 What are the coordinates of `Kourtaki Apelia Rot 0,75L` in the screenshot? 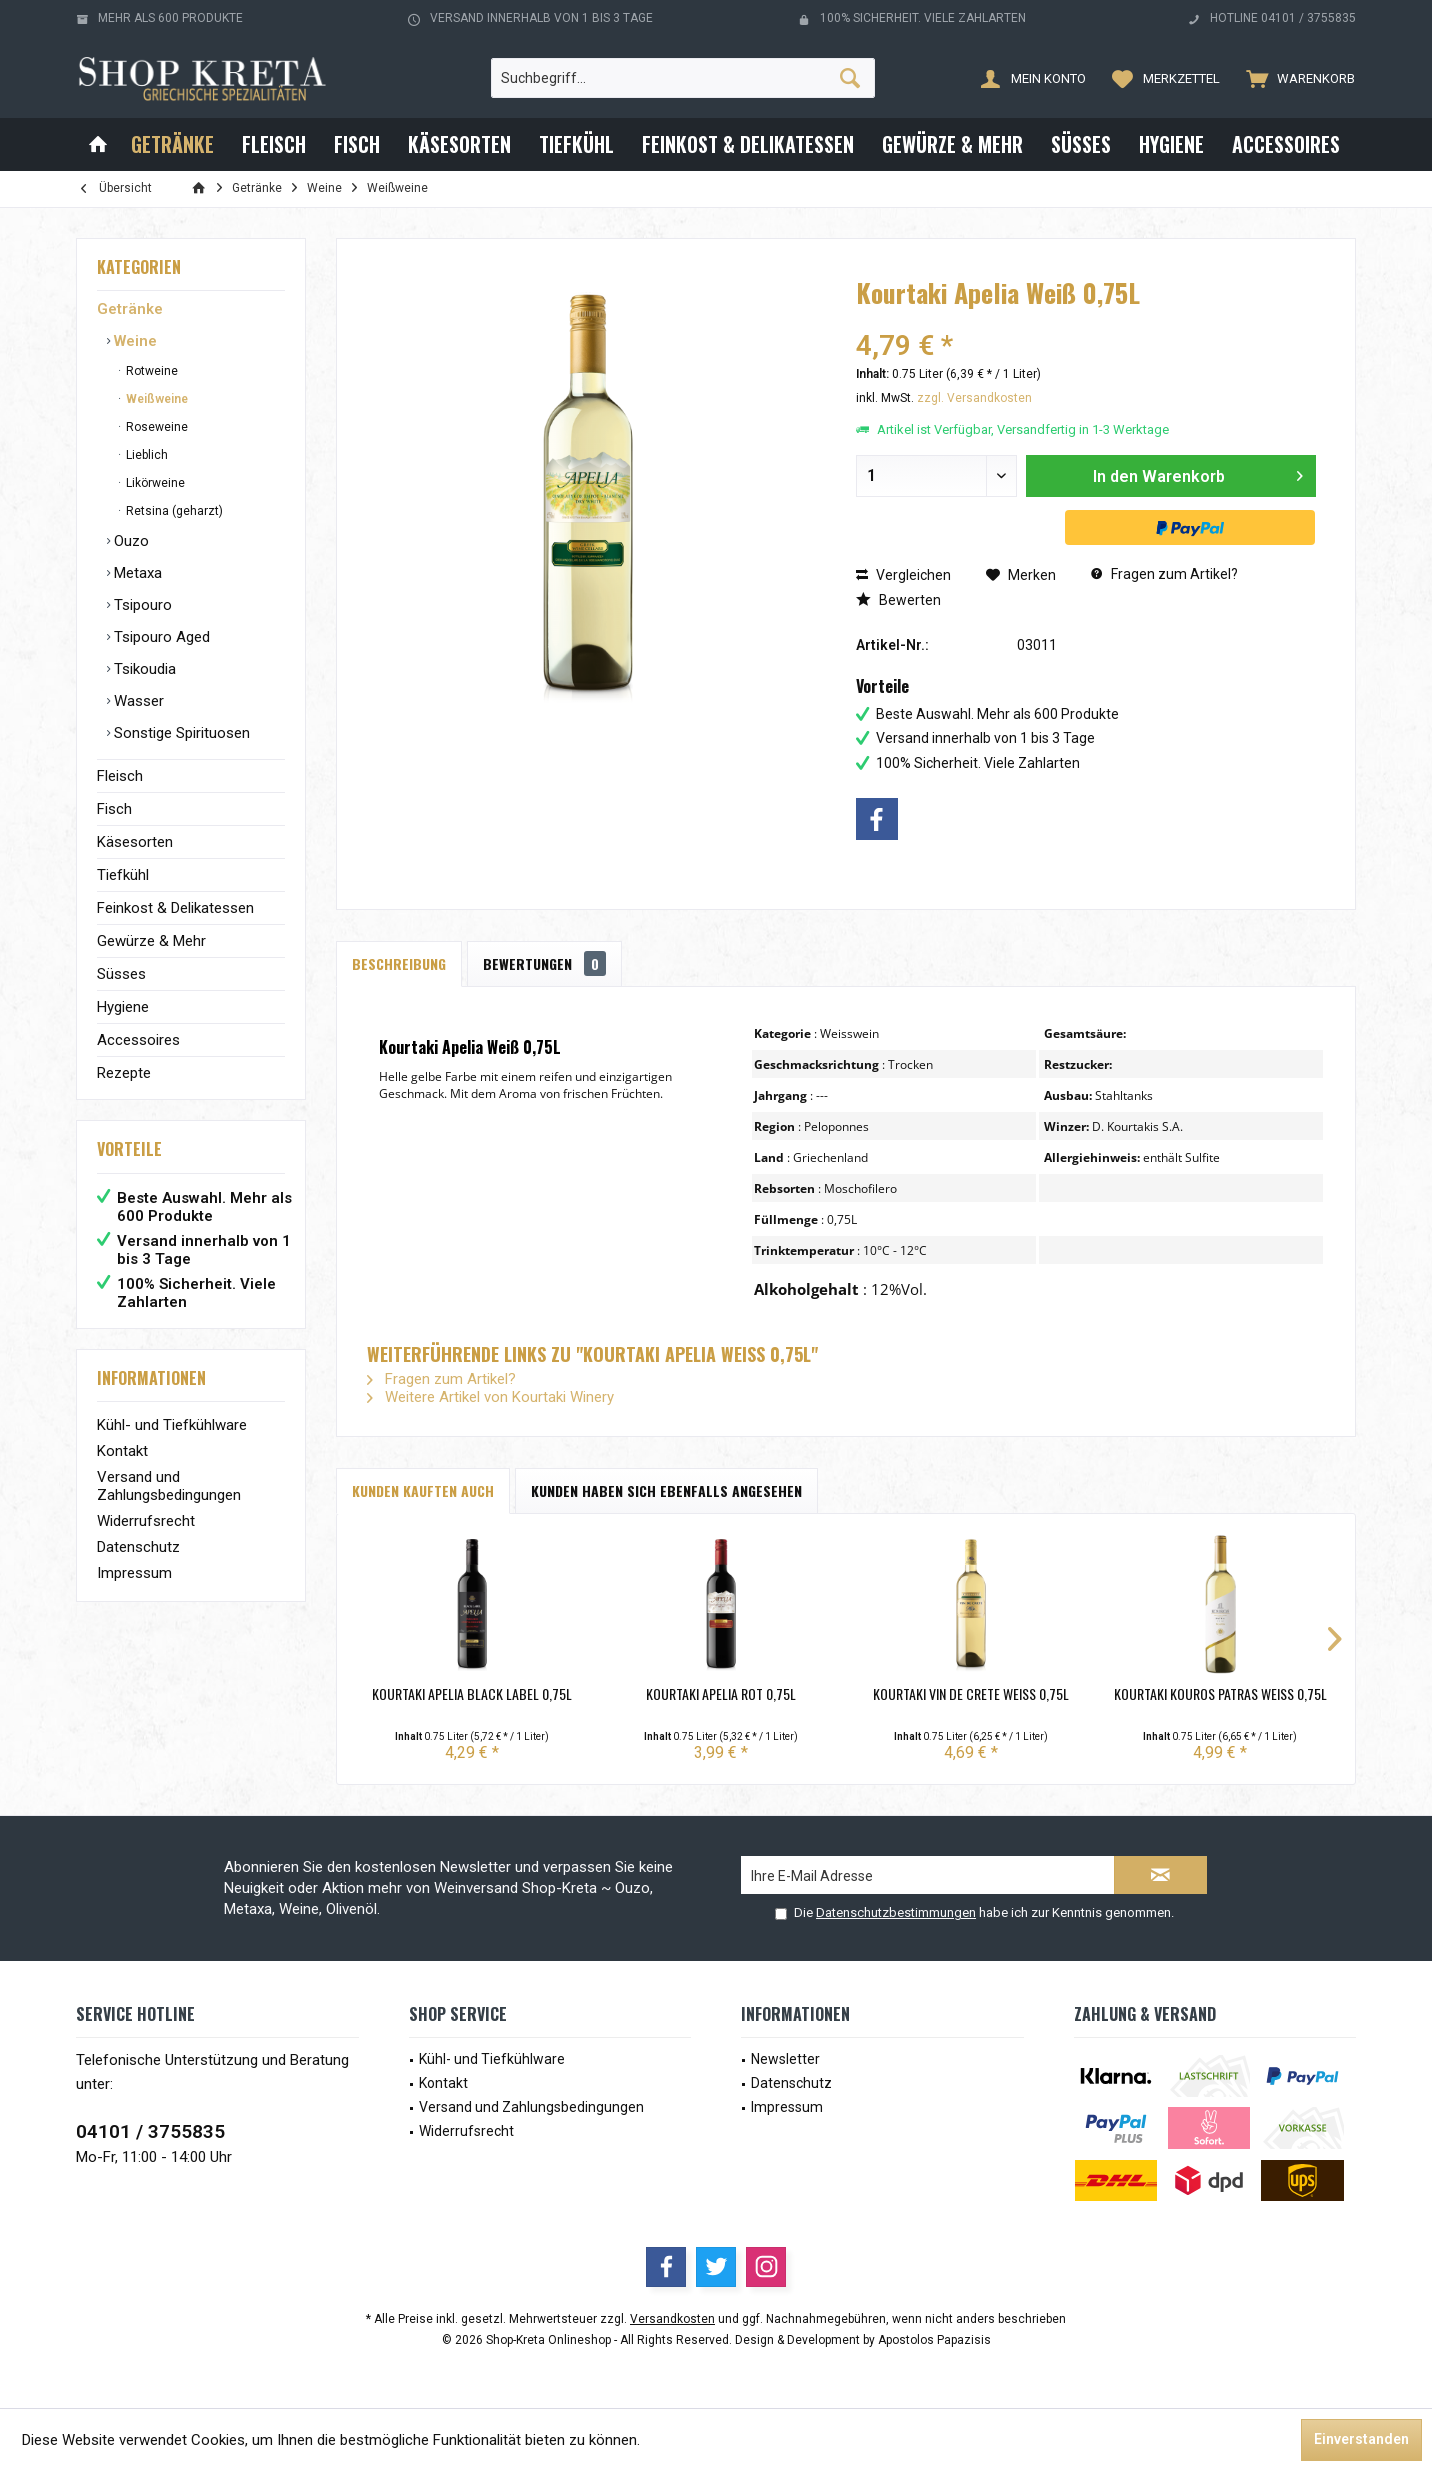 It's located at (721, 1694).